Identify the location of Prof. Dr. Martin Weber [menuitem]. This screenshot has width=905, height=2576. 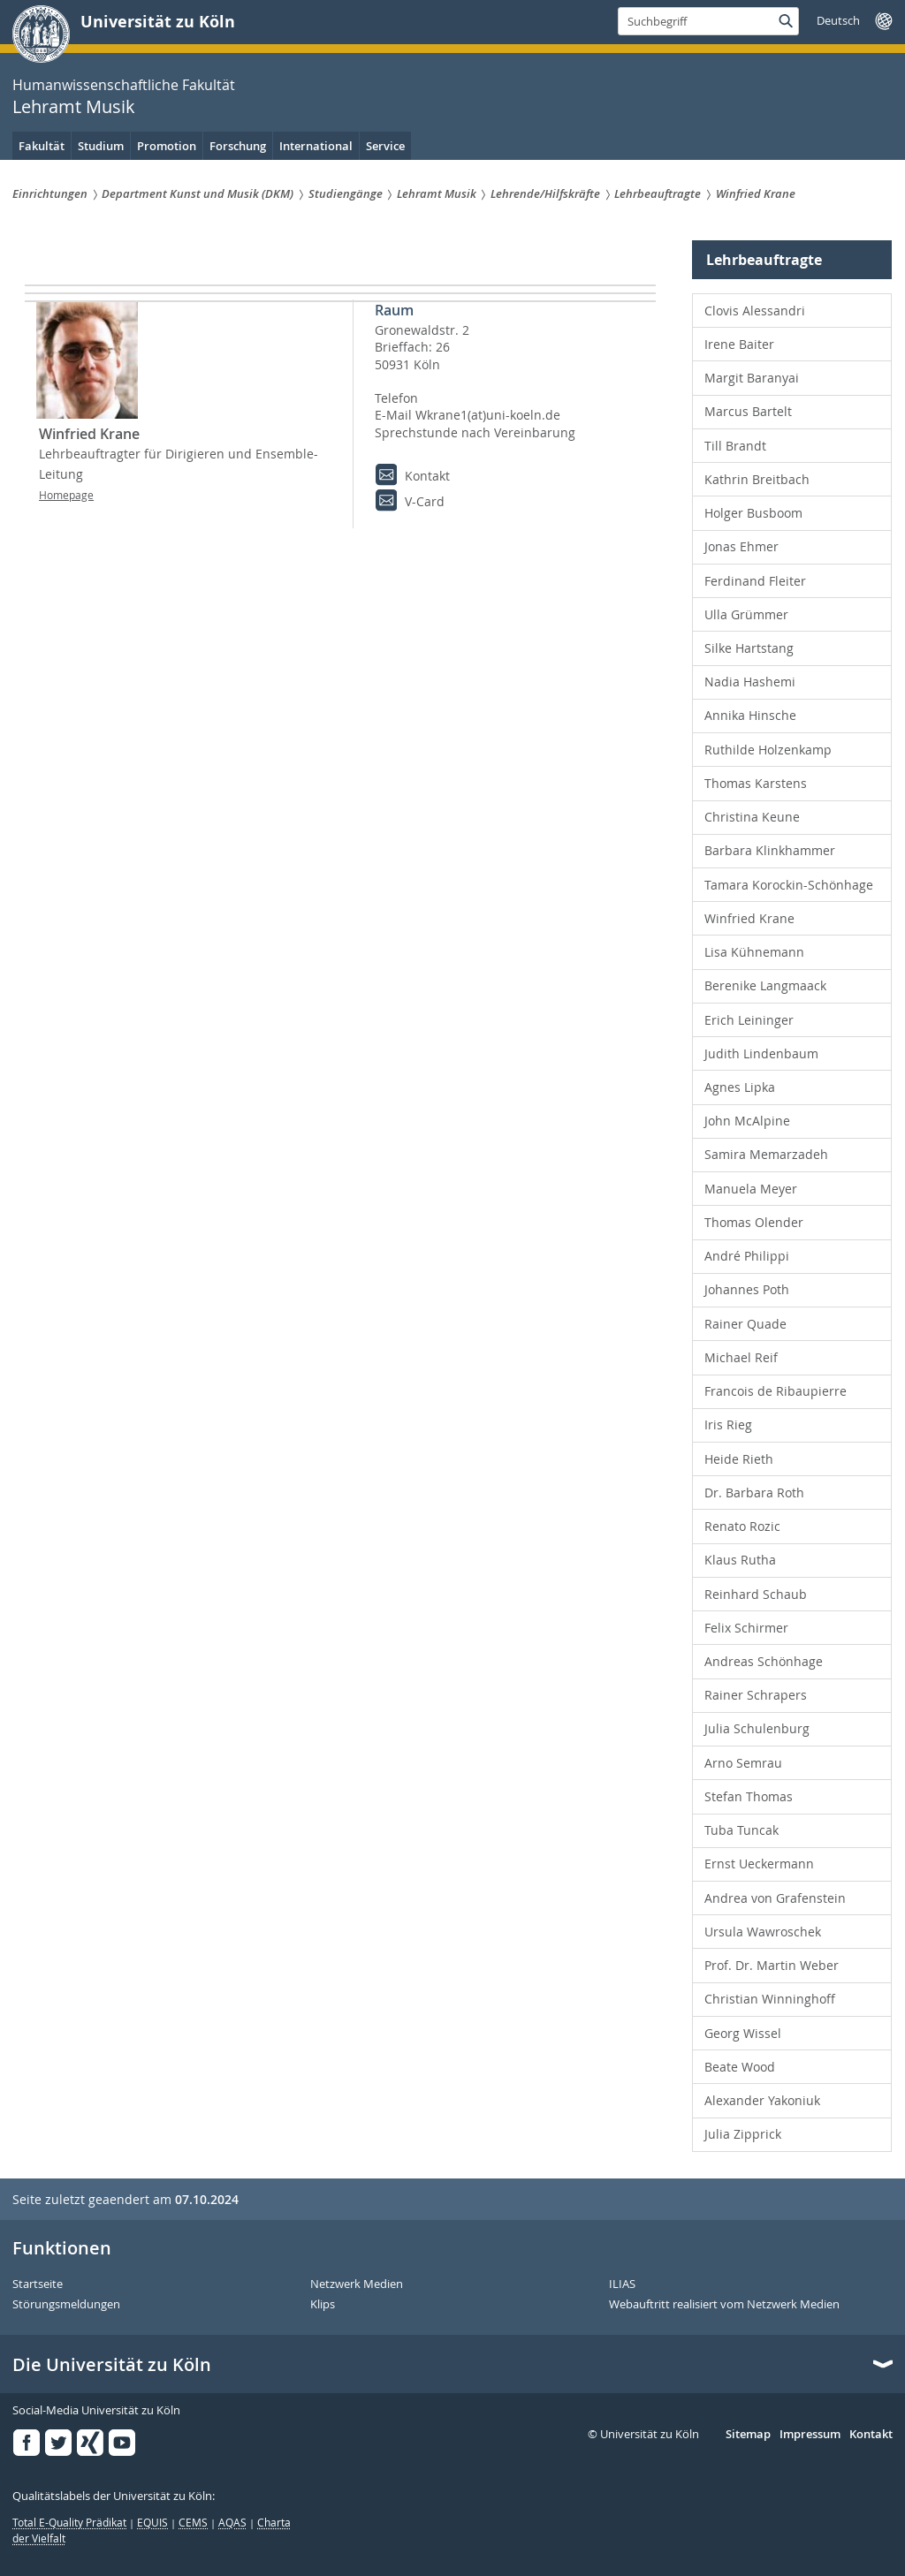
(771, 1965).